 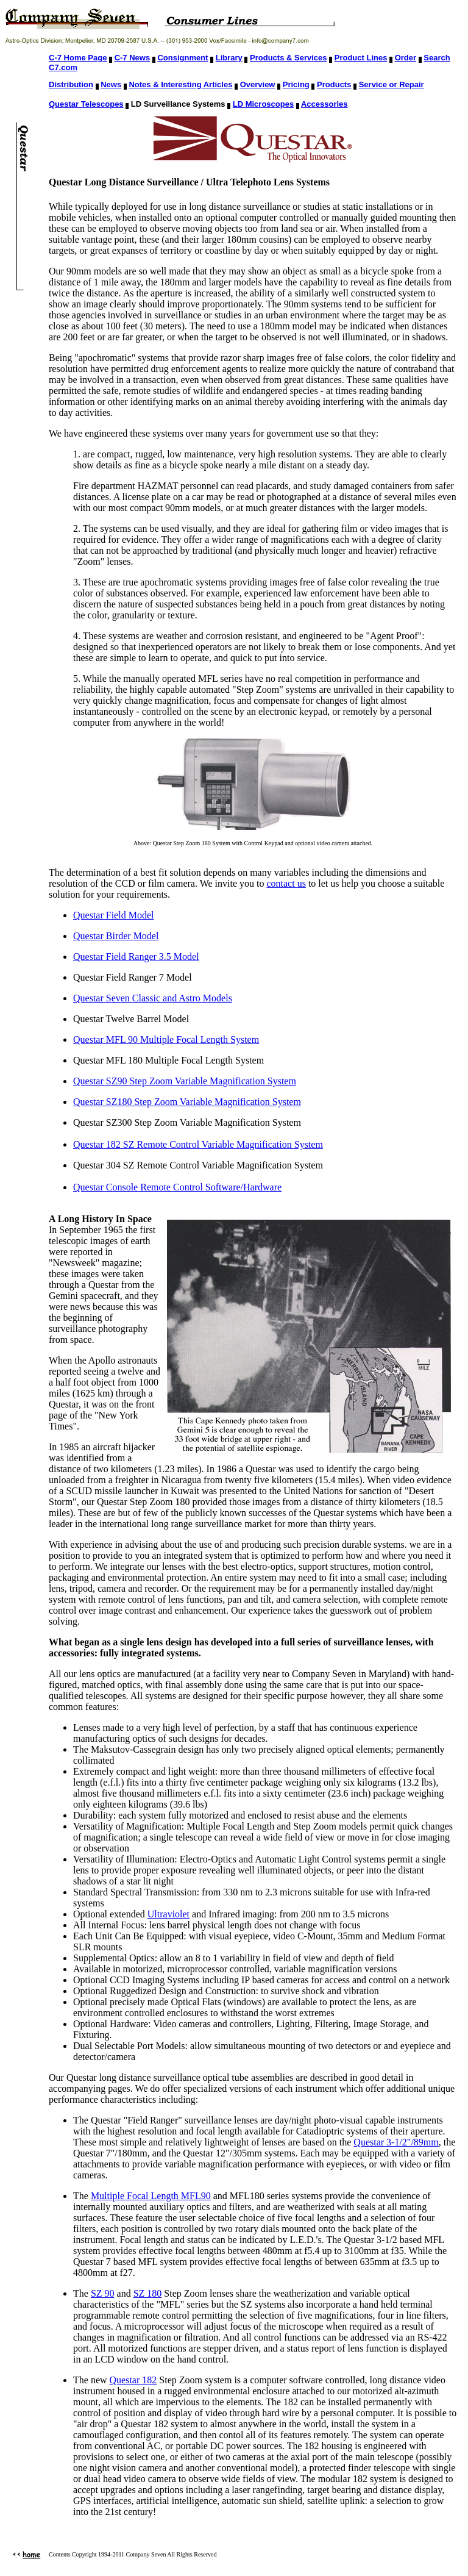 I want to click on Questar Telescopes, so click(x=86, y=104).